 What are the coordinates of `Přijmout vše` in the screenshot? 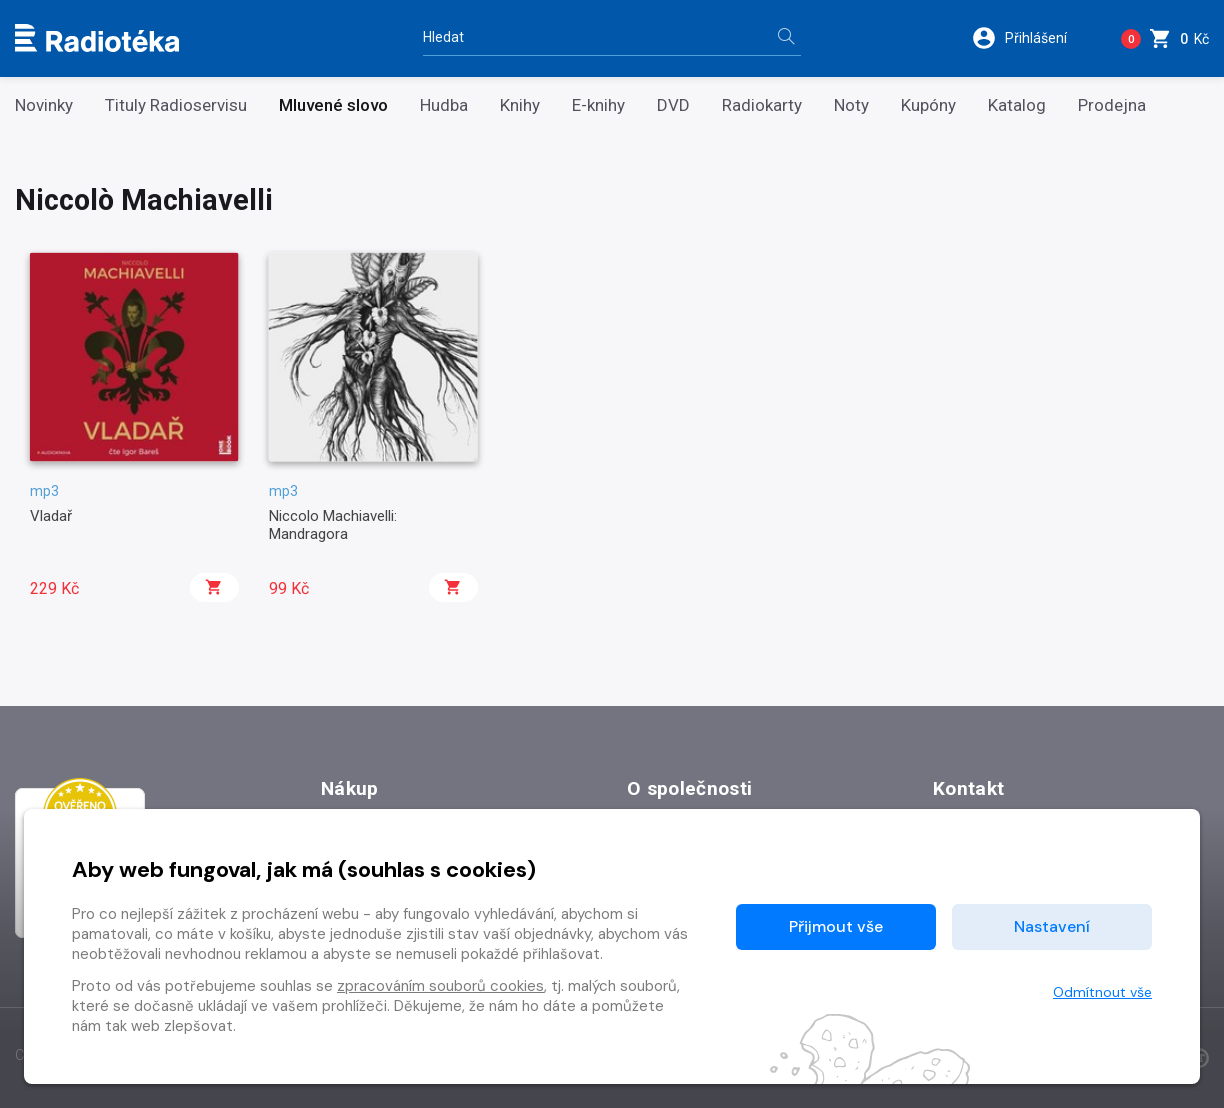 It's located at (836, 926).